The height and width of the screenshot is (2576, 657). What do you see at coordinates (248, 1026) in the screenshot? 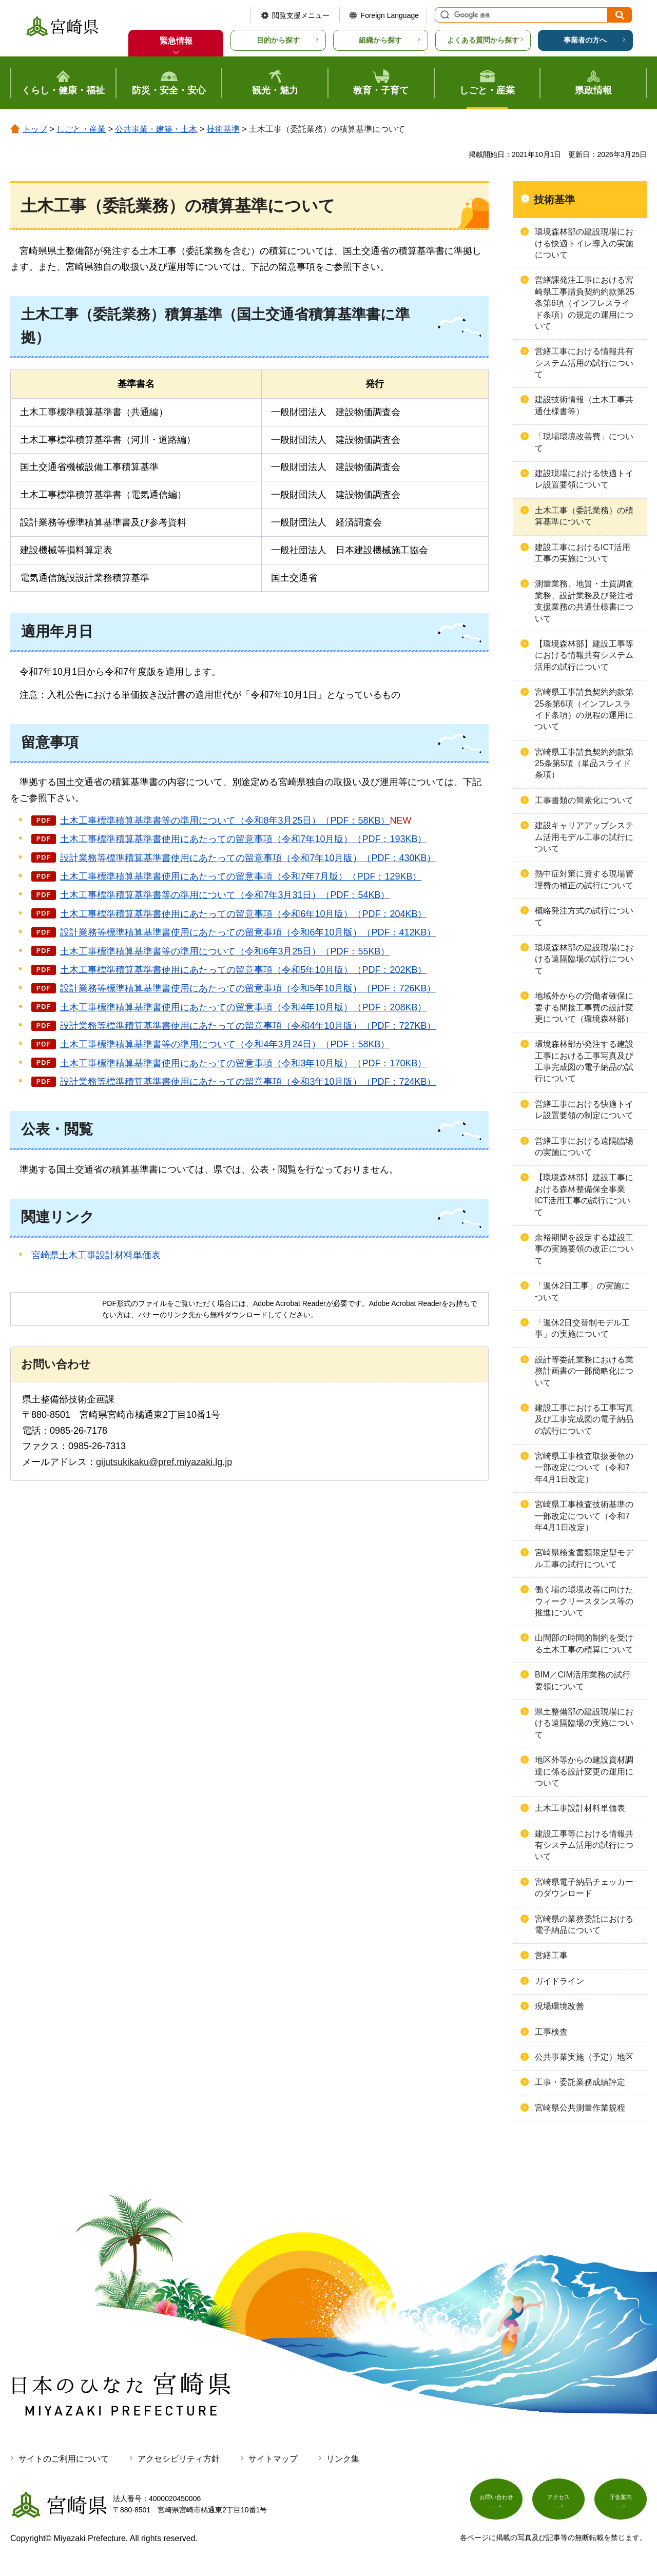
I see `設計業務等標準積算基準書使用にあたっての留意事項（令和4年10月版）（PDF：727KB）` at bounding box center [248, 1026].